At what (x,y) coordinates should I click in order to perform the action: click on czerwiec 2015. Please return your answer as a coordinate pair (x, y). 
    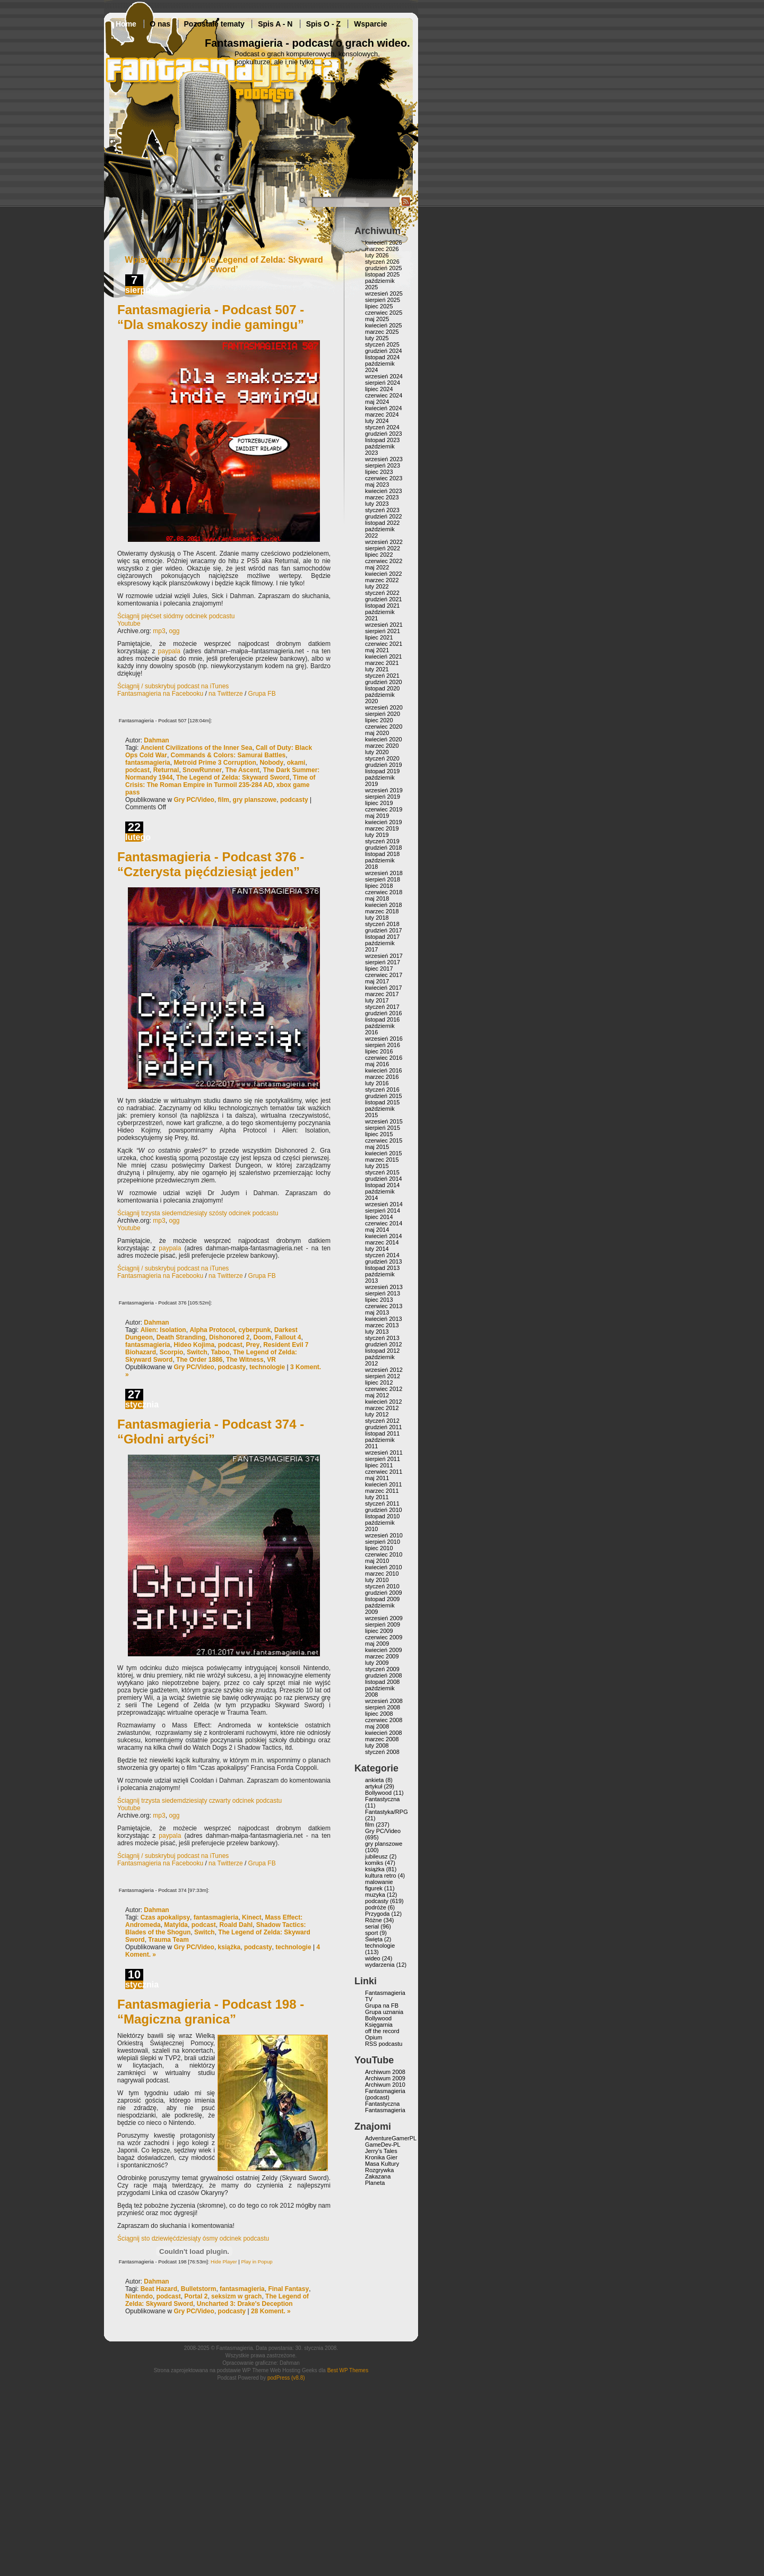
    Looking at the image, I should click on (383, 1140).